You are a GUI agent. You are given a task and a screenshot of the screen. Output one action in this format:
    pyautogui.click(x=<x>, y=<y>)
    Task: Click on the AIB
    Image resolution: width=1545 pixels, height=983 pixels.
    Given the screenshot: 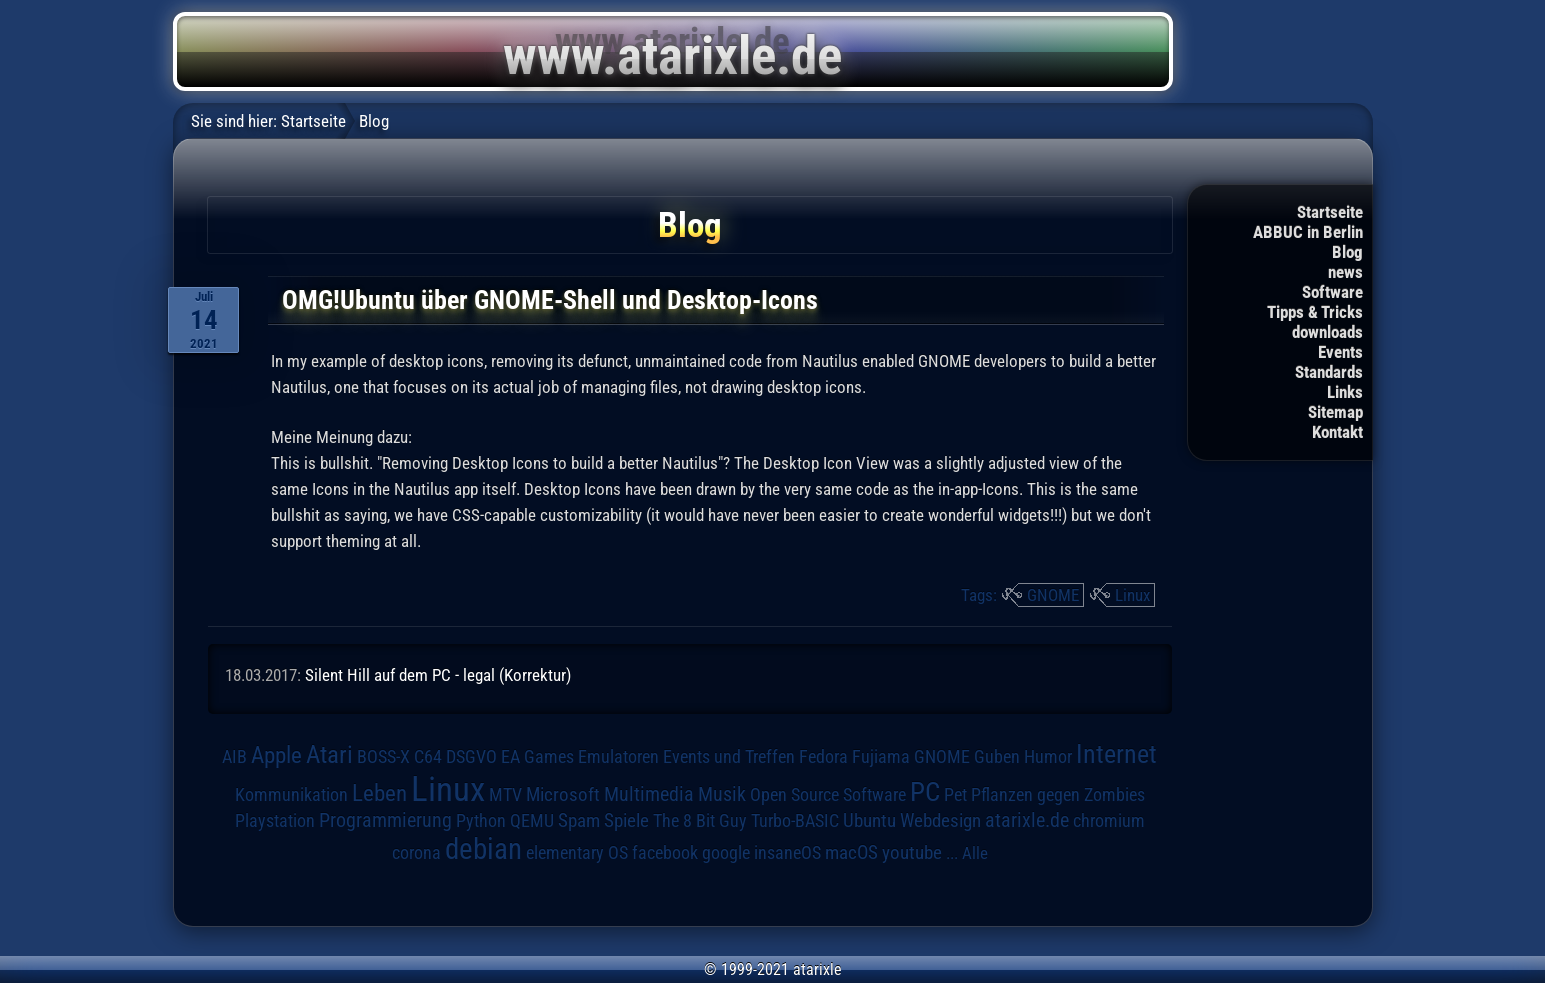 What is the action you would take?
    pyautogui.click(x=234, y=757)
    